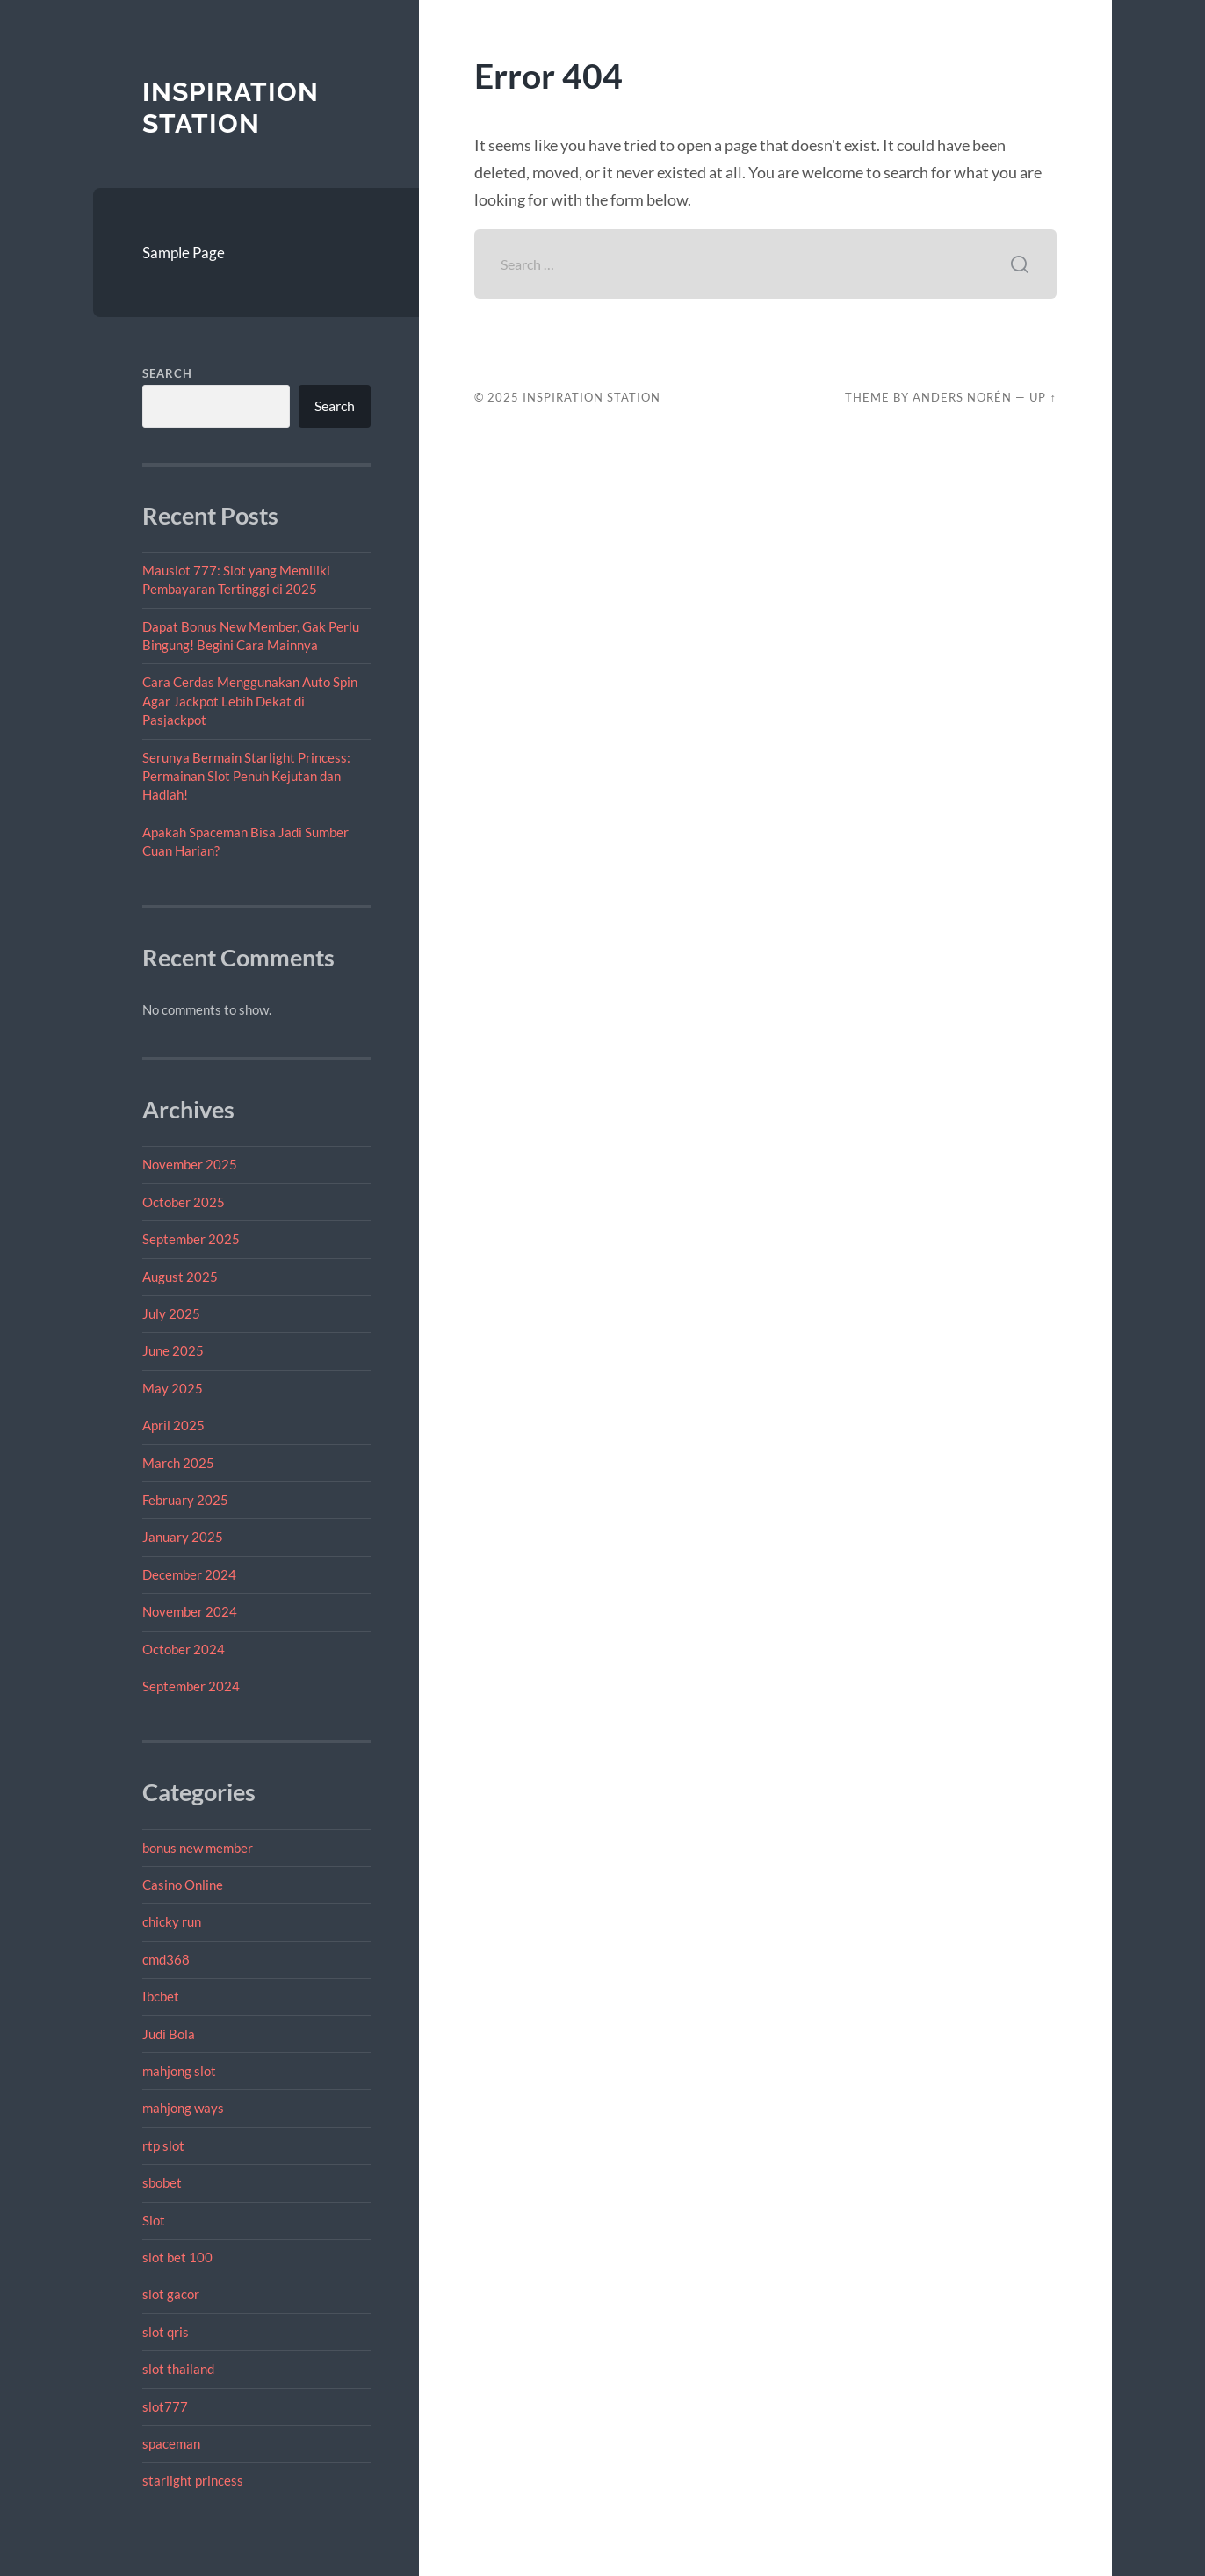  Describe the element at coordinates (230, 107) in the screenshot. I see `Inspiration Station` at that location.